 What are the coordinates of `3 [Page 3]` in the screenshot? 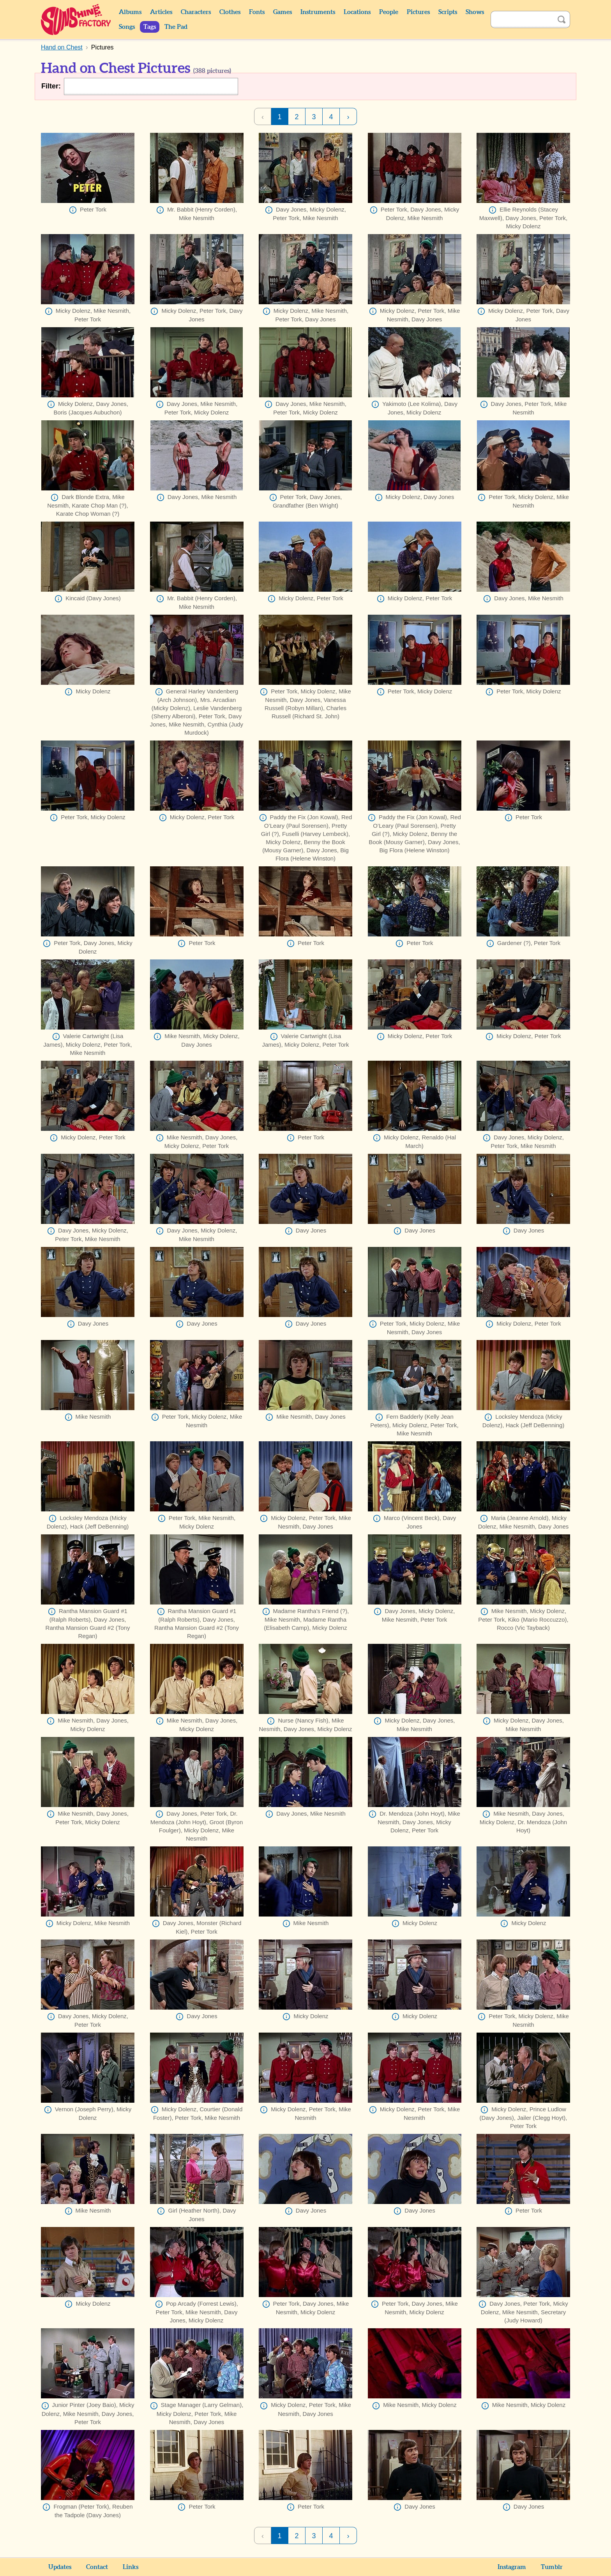 It's located at (314, 117).